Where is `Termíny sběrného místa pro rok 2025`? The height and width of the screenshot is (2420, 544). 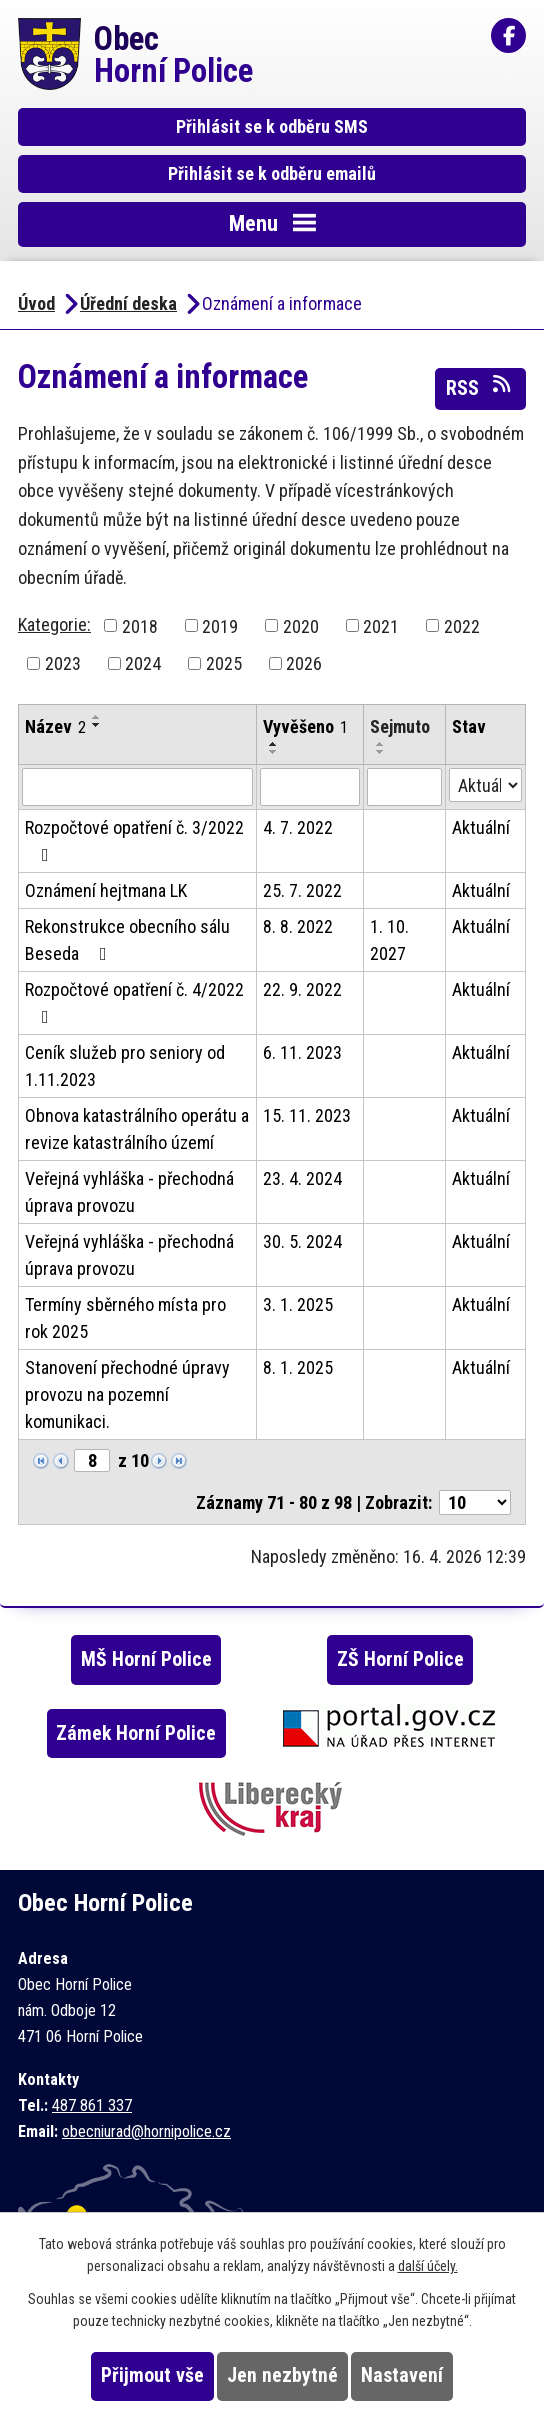 Termíny sběrného místa pro rok 2025 is located at coordinates (125, 1318).